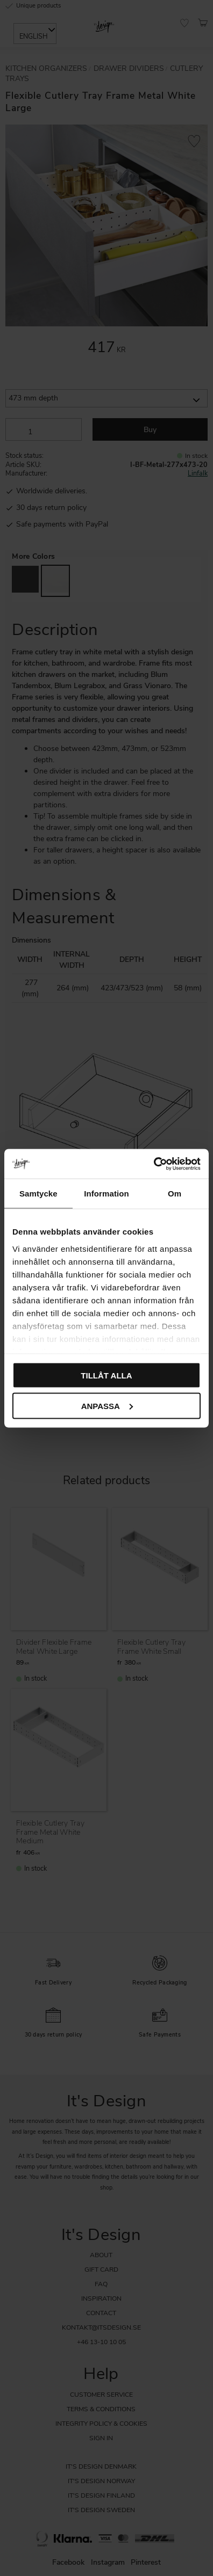  I want to click on Information [tab], so click(106, 1193).